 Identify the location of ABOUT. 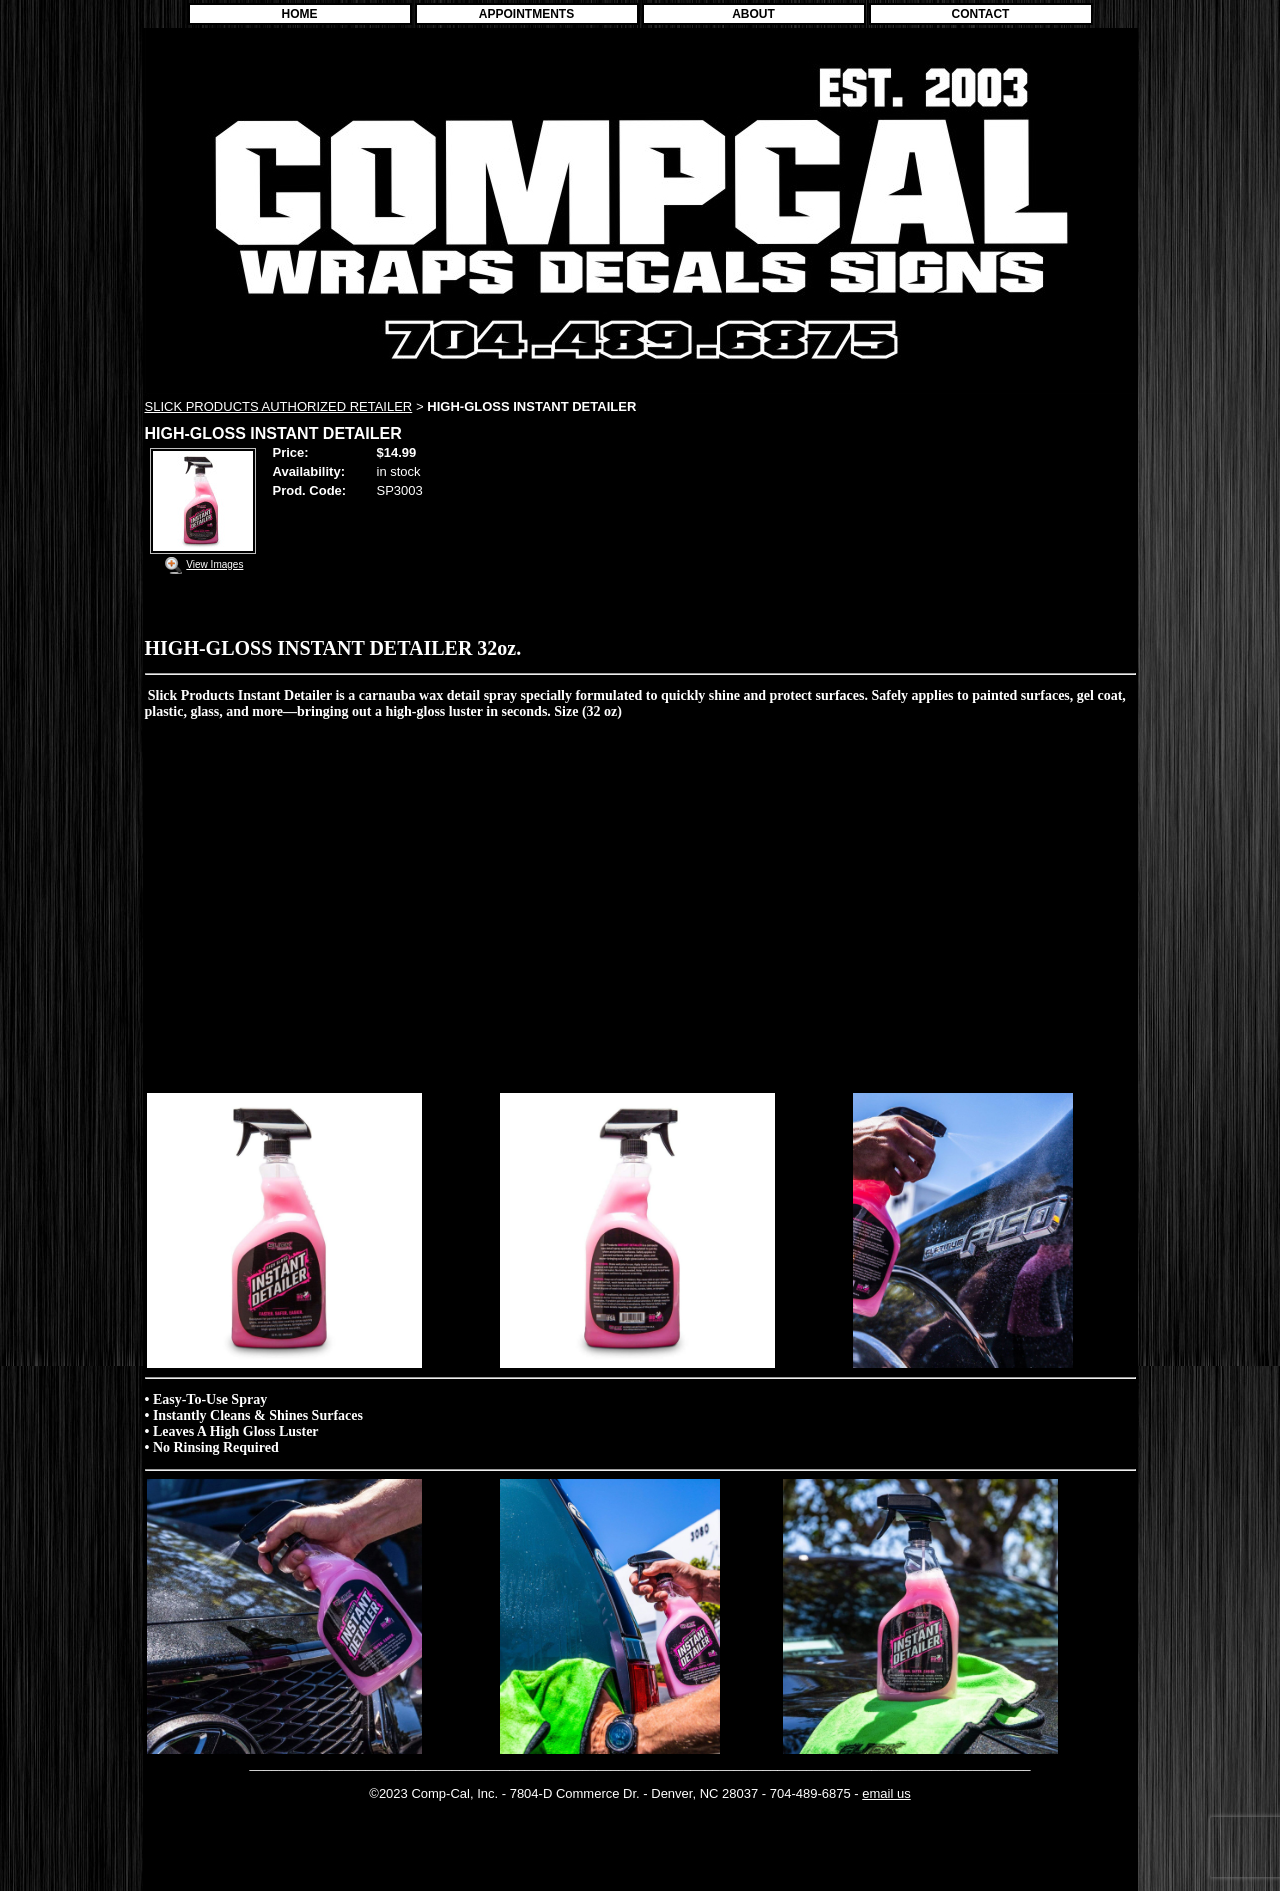
(753, 14).